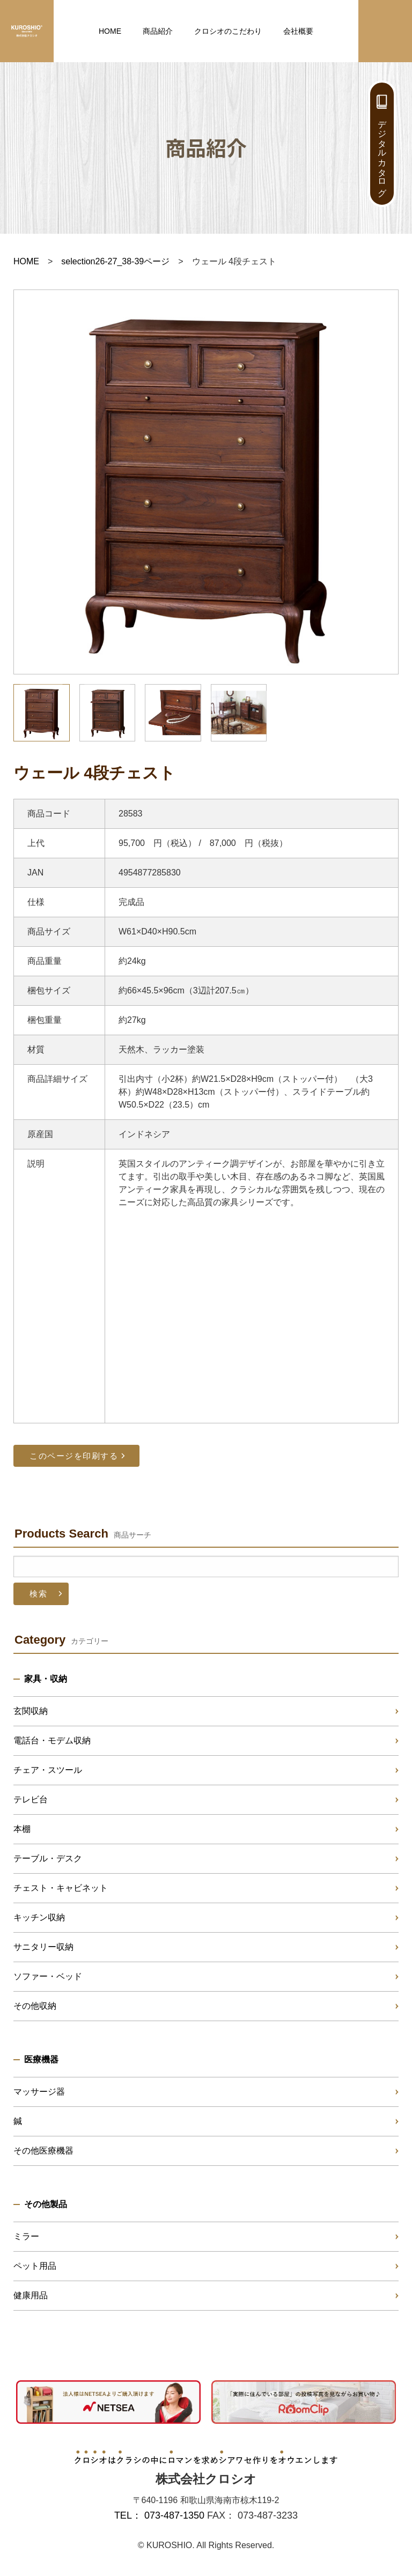  Describe the element at coordinates (47, 1976) in the screenshot. I see `ソファー・ベッド` at that location.